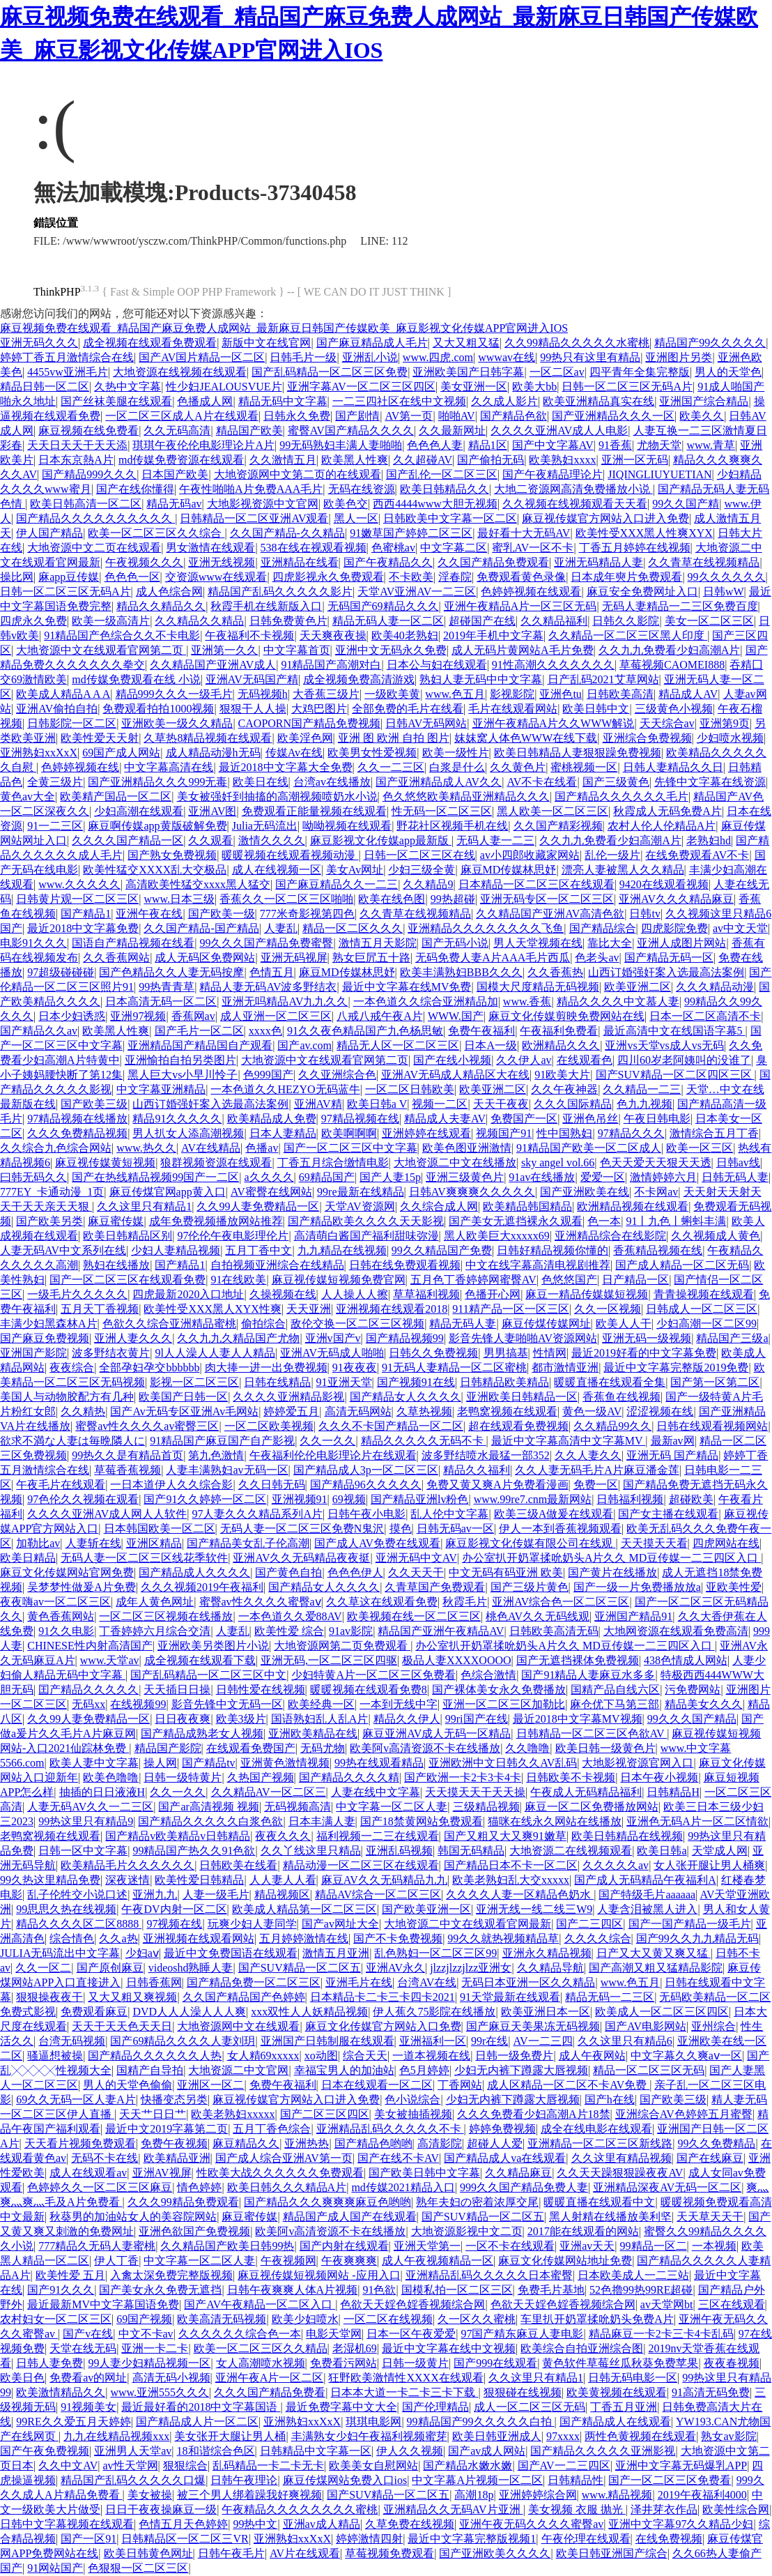  What do you see at coordinates (416, 1558) in the screenshot?
I see `亚洲无码中文AV` at bounding box center [416, 1558].